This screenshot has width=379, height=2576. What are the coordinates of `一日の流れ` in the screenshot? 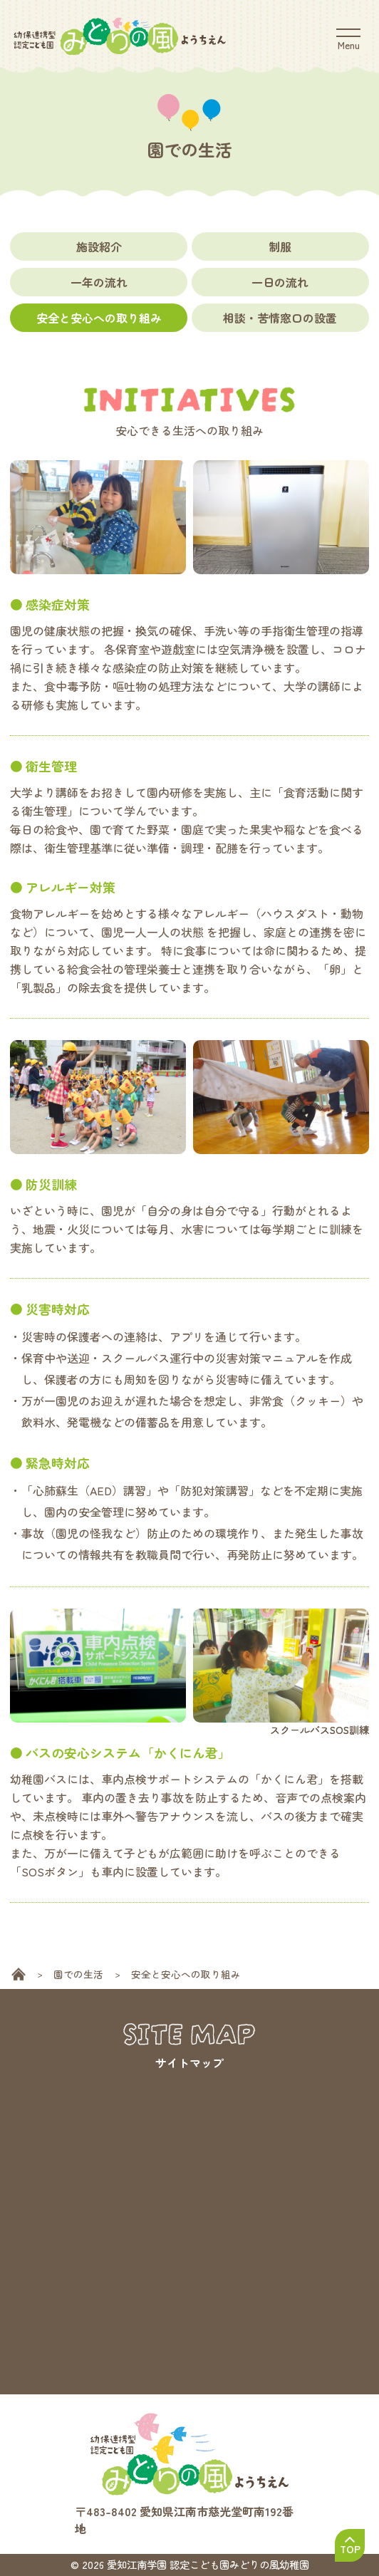 It's located at (279, 282).